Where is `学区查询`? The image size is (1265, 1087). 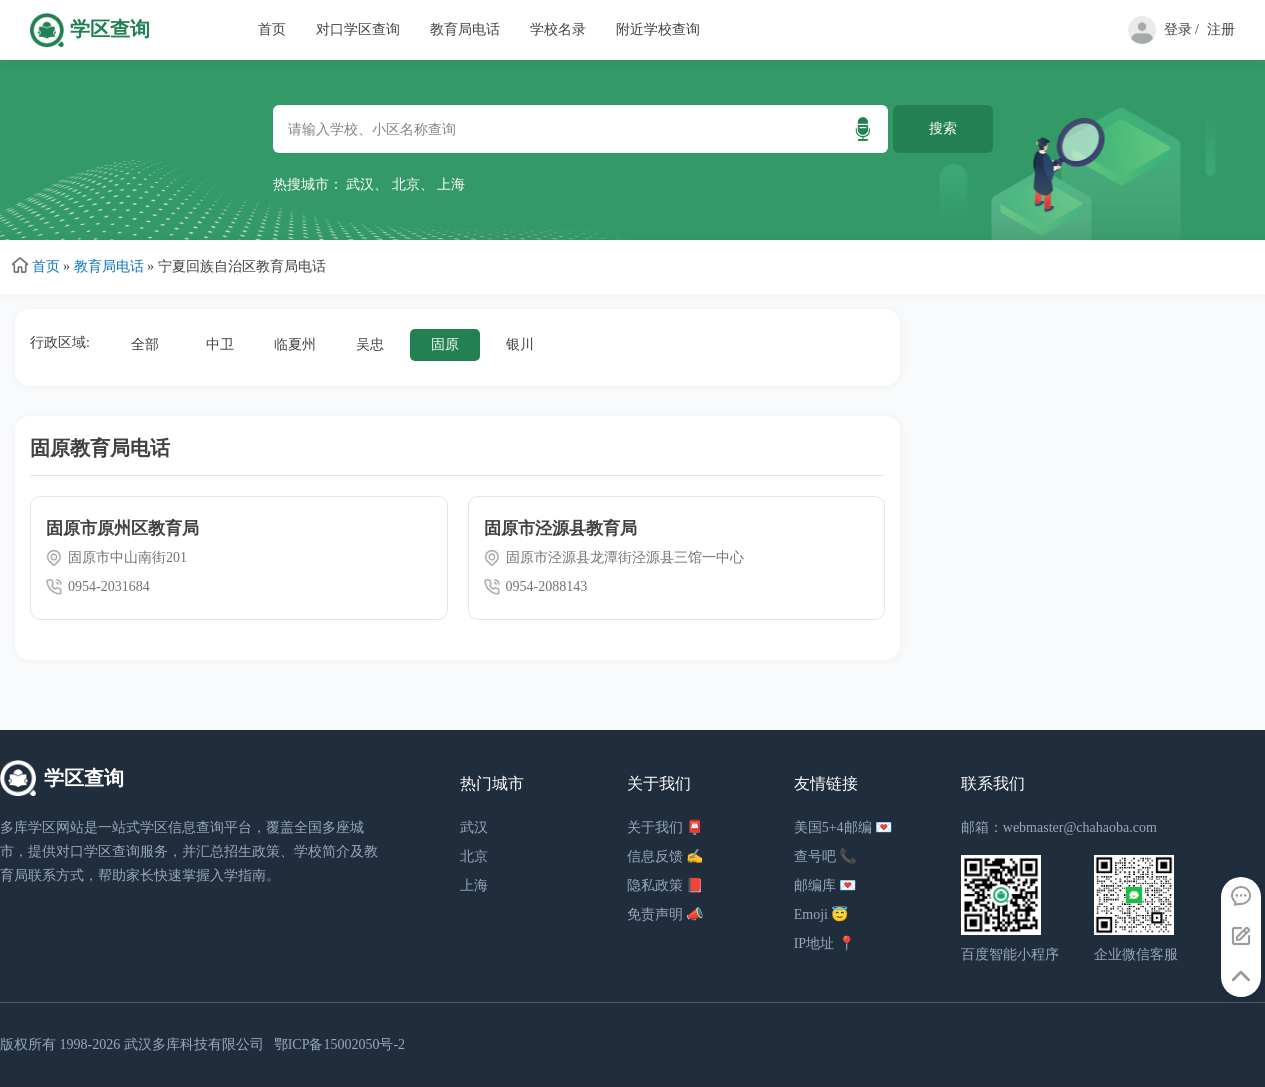 学区查询 is located at coordinates (110, 29).